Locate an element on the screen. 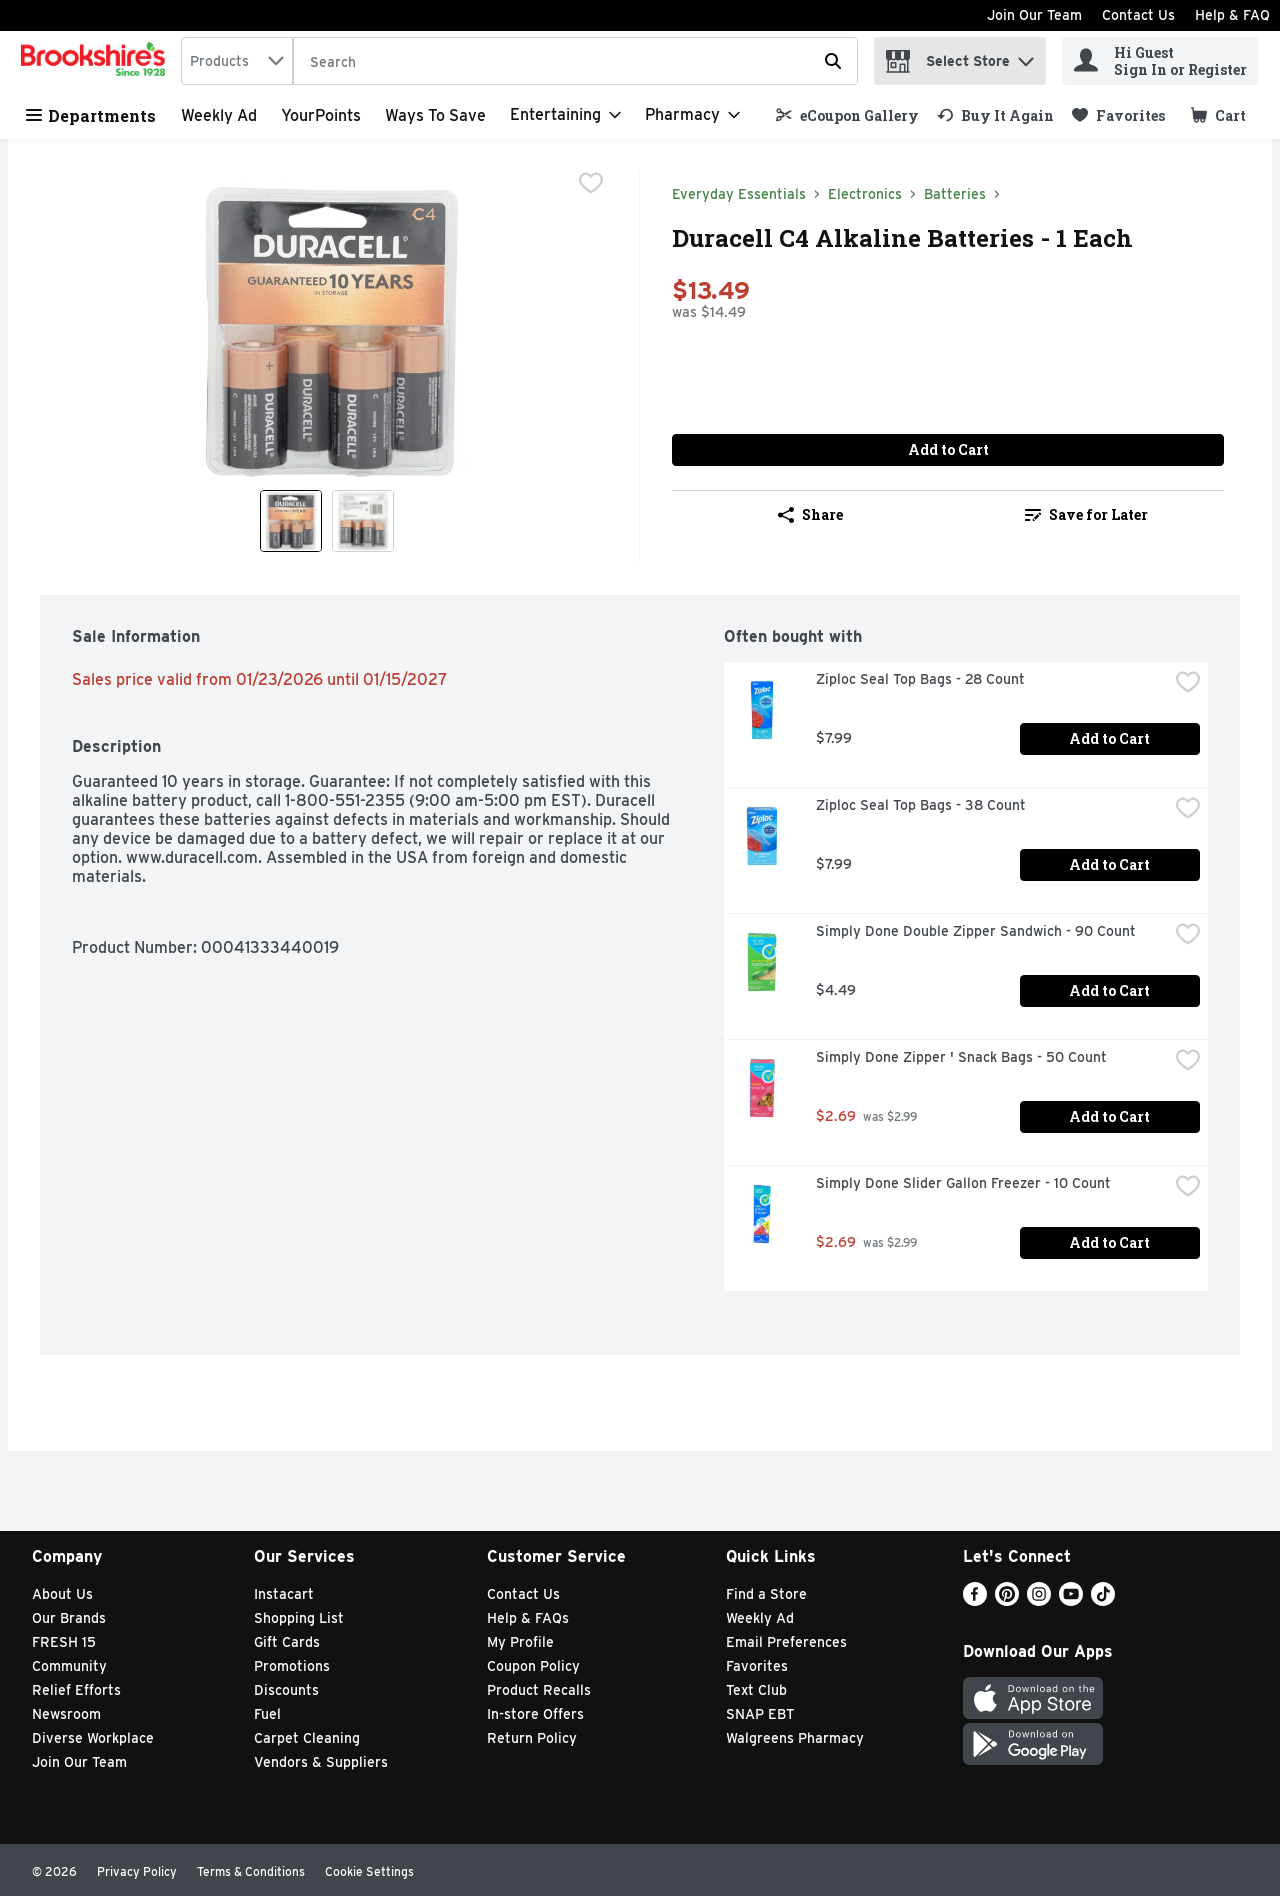  [Pinterest] is located at coordinates (1007, 1600).